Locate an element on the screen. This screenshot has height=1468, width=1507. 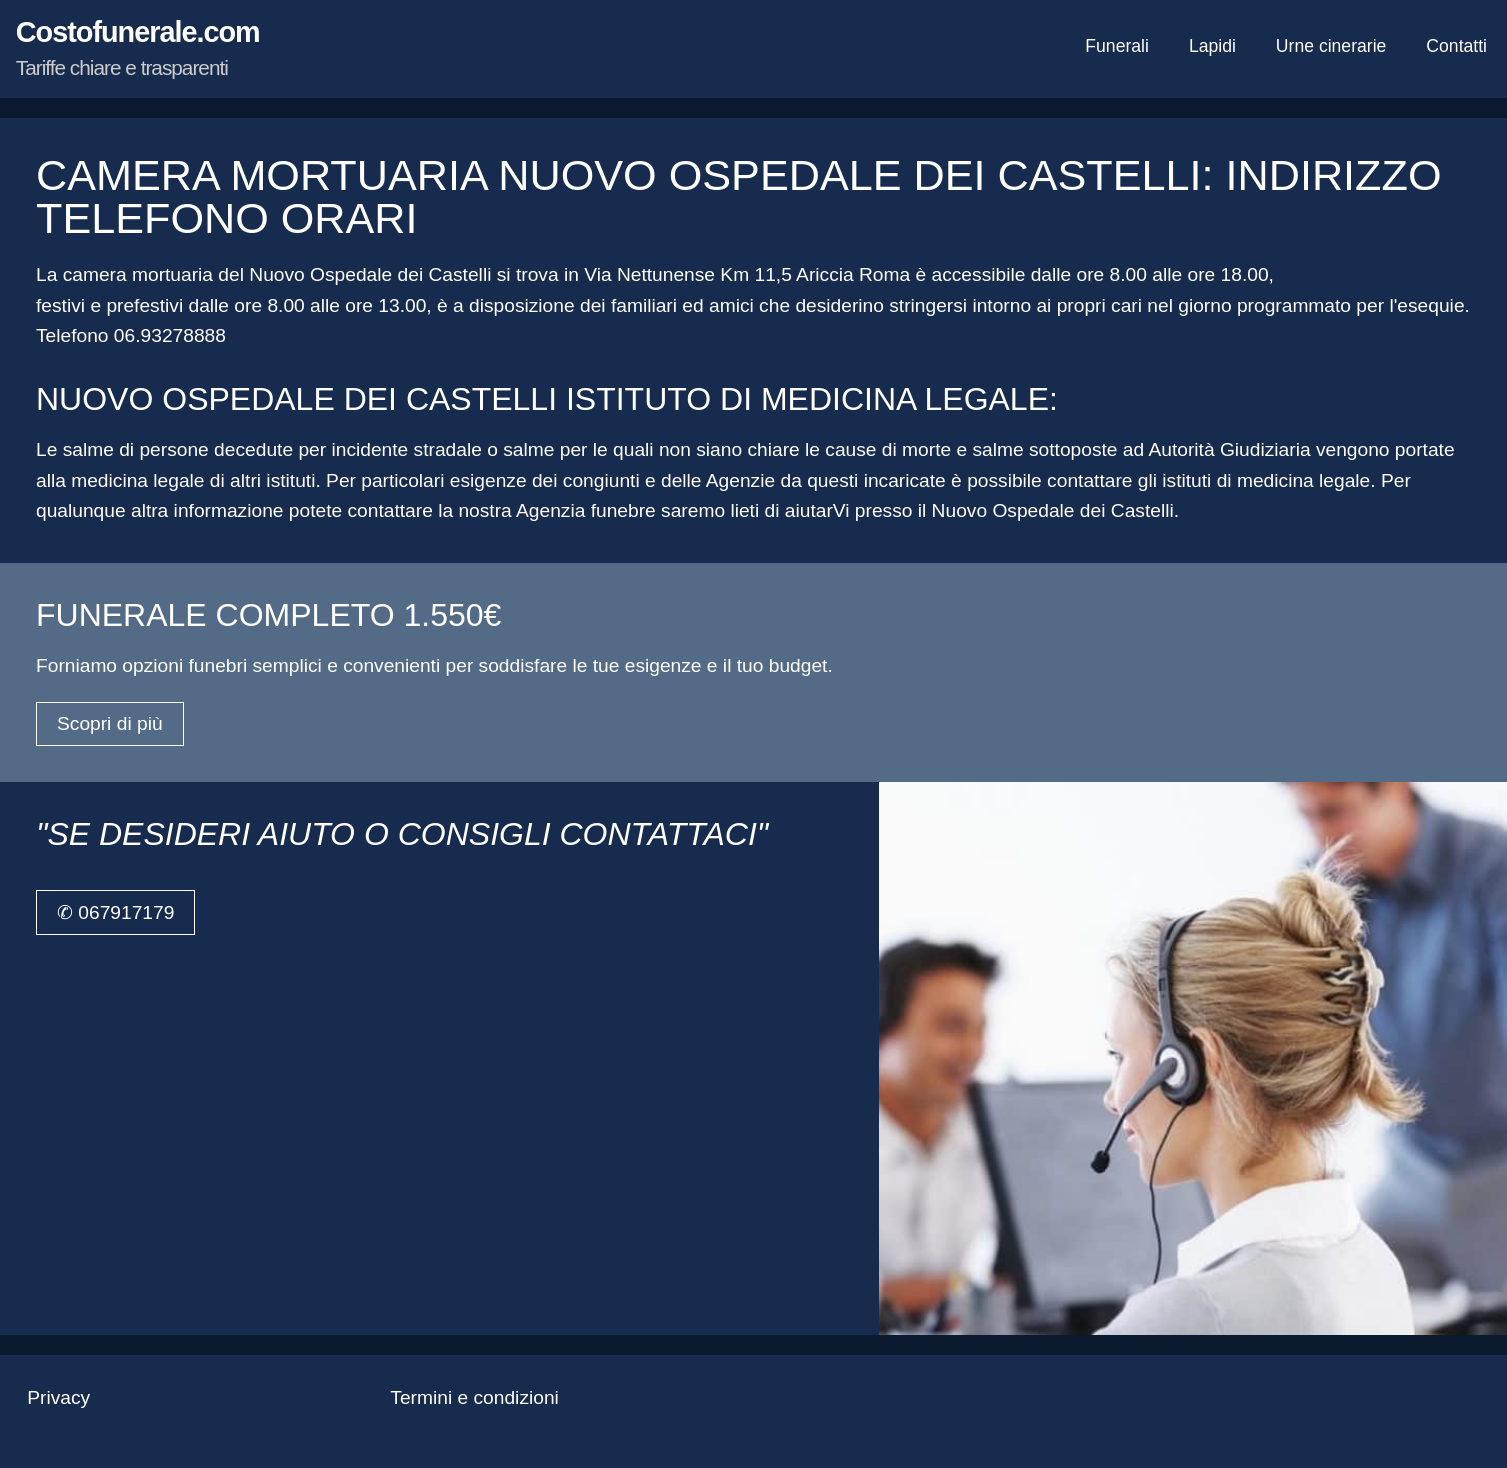
✆ 067917179 is located at coordinates (115, 912).